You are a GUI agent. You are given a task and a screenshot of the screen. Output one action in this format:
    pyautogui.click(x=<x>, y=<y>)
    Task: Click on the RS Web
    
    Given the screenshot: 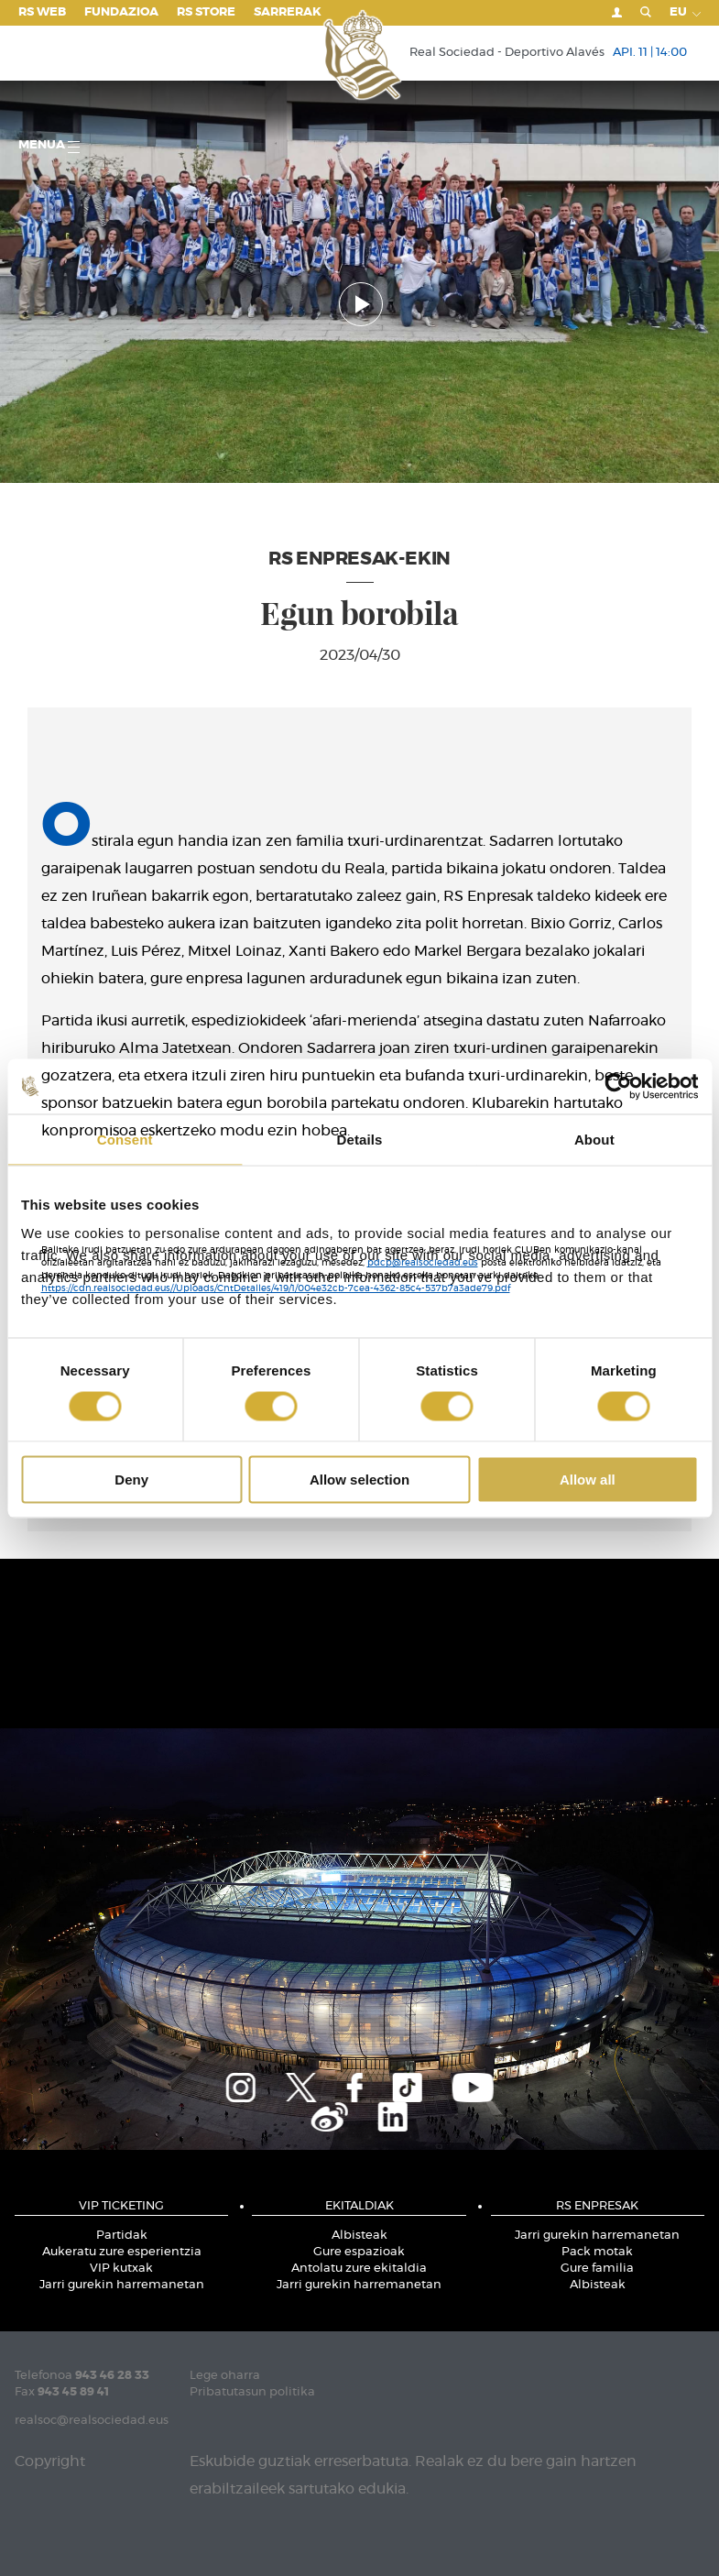 What is the action you would take?
    pyautogui.click(x=42, y=12)
    